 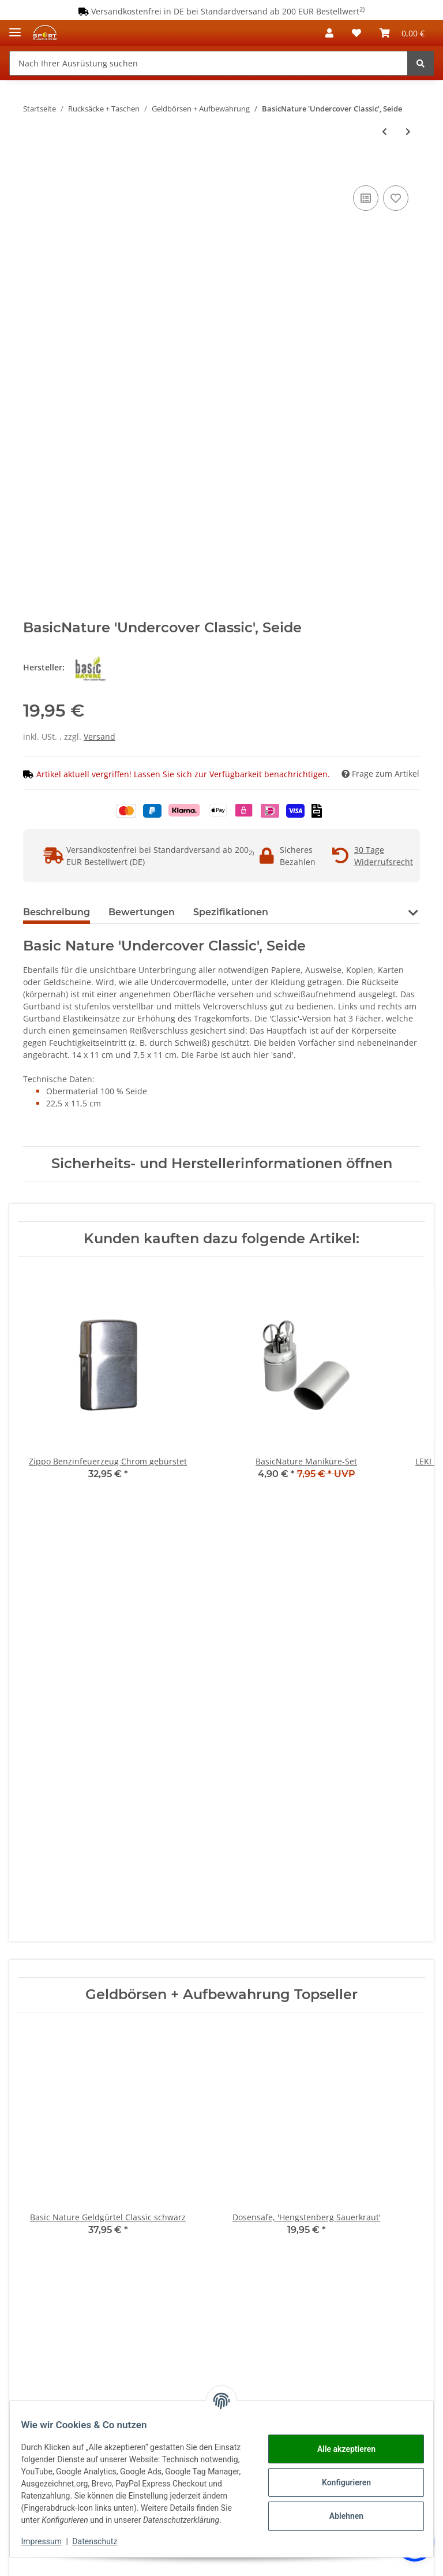 I want to click on Impressum, so click(x=48, y=2541).